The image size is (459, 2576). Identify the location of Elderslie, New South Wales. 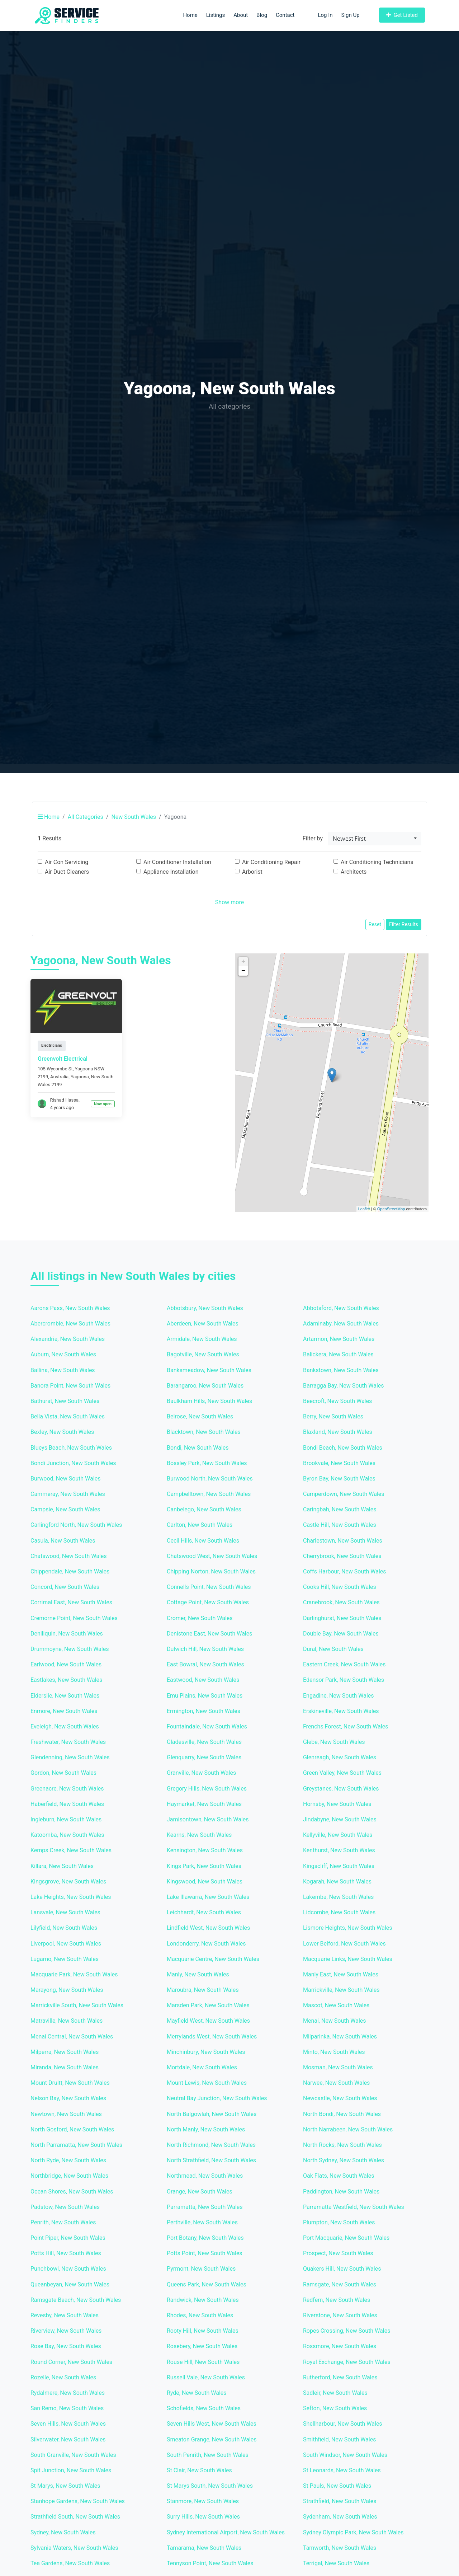
(64, 1695).